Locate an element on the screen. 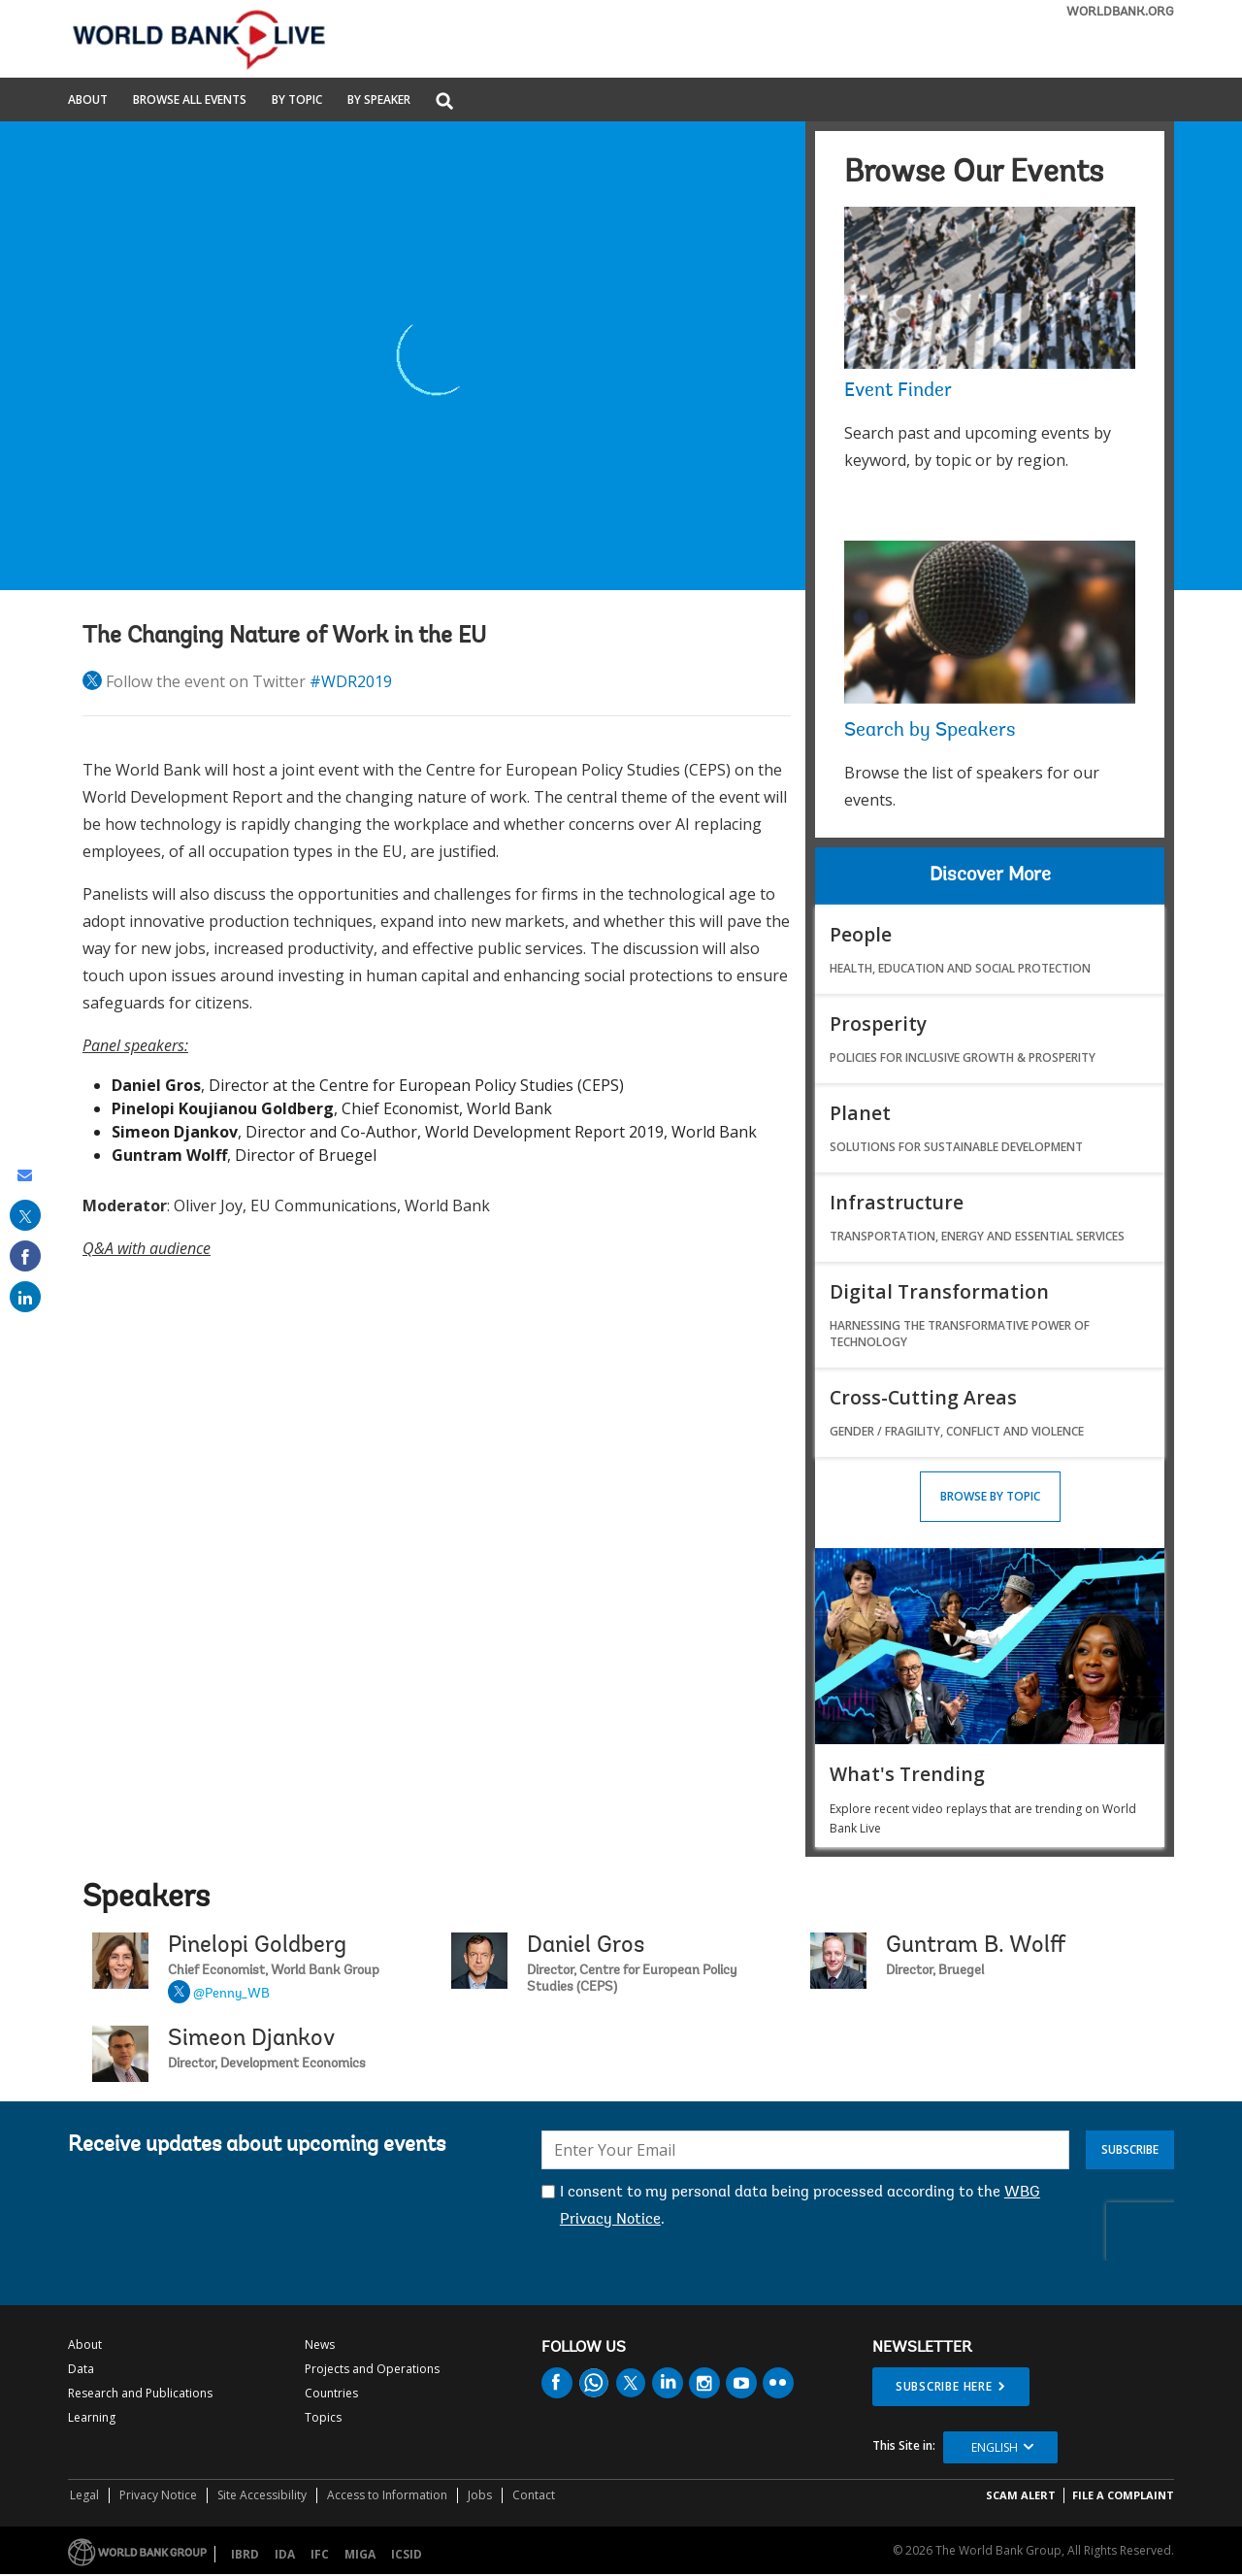 The width and height of the screenshot is (1242, 2576). [share on post] is located at coordinates (25, 1215).